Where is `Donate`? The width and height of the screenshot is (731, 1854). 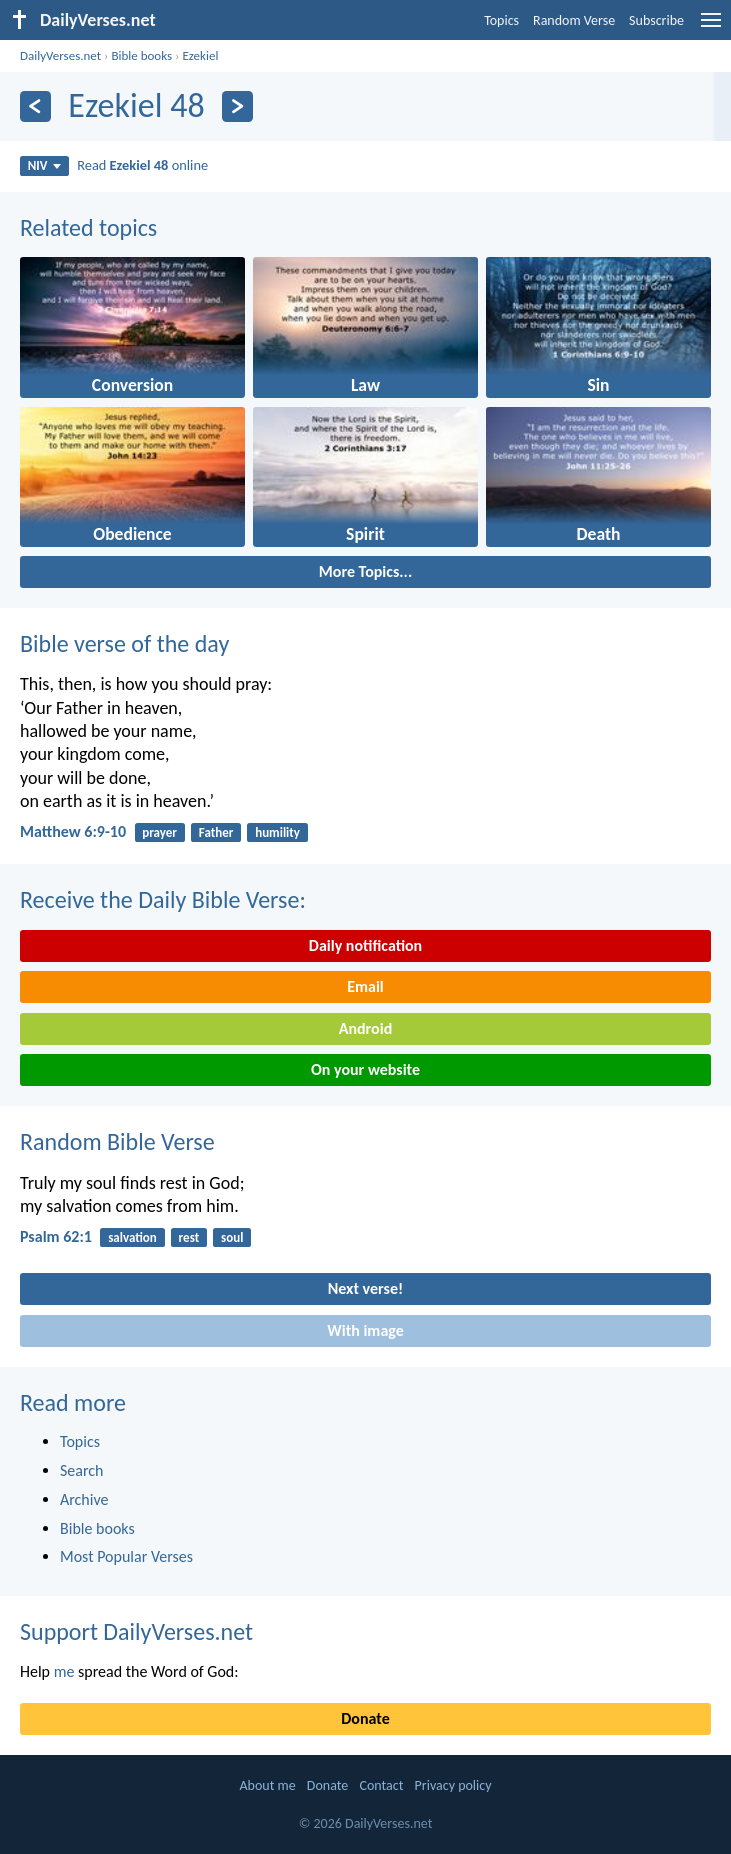
Donate is located at coordinates (365, 1718).